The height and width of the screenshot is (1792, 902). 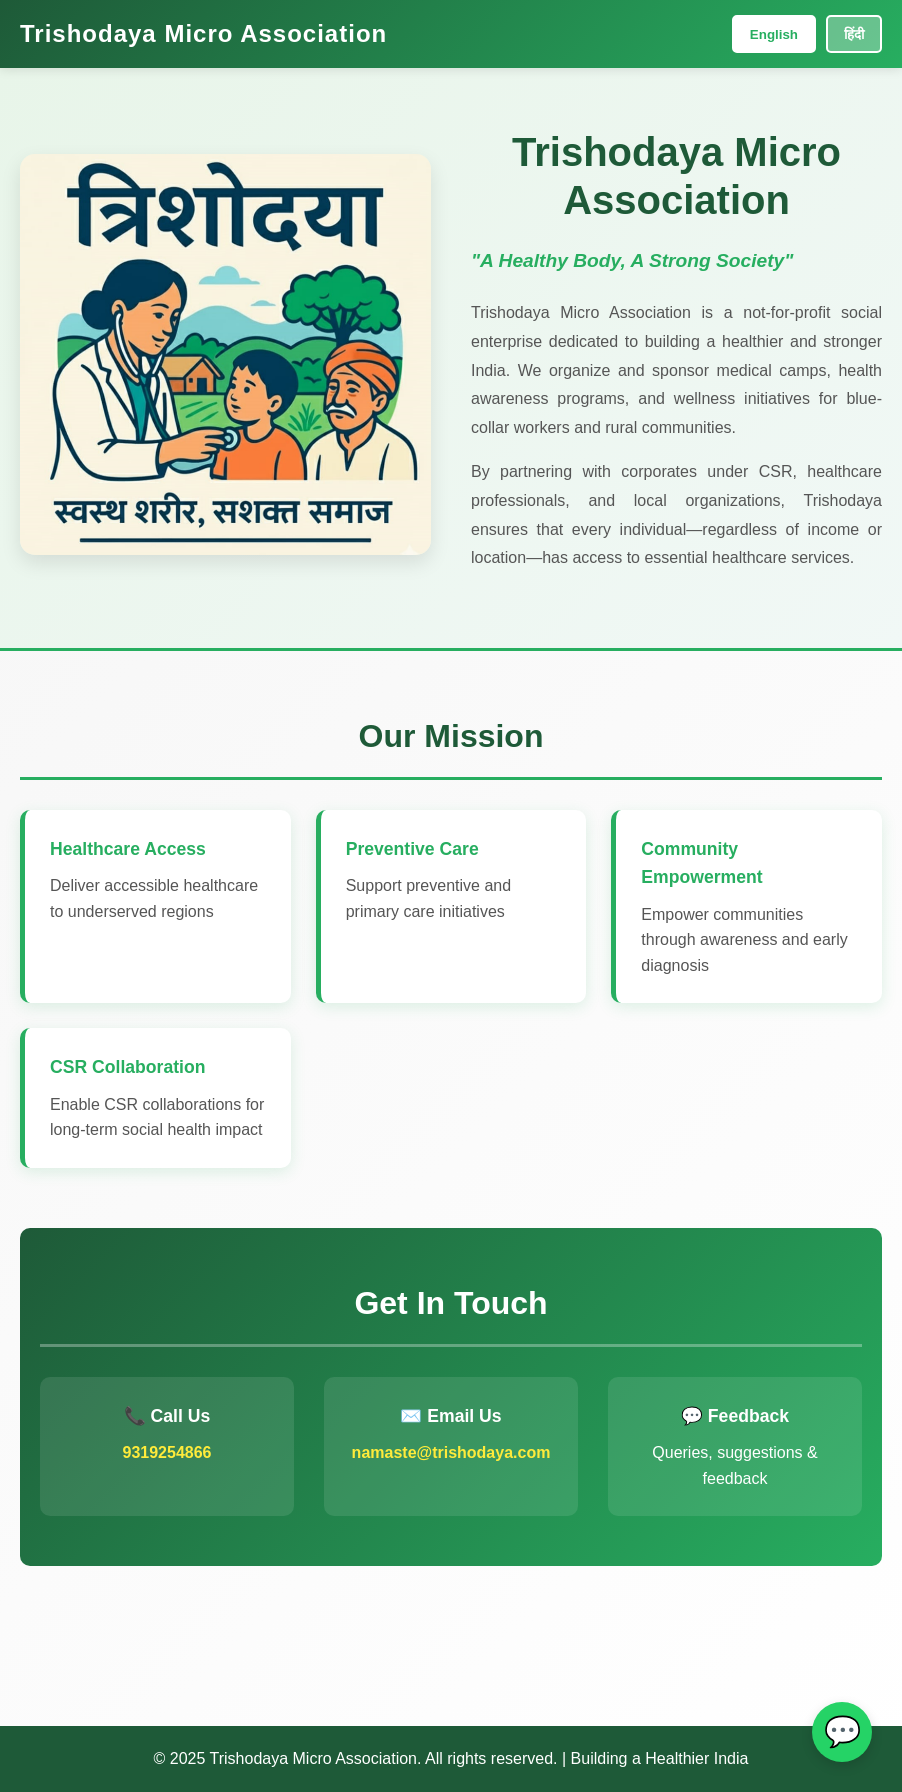 What do you see at coordinates (167, 1452) in the screenshot?
I see `9319254866` at bounding box center [167, 1452].